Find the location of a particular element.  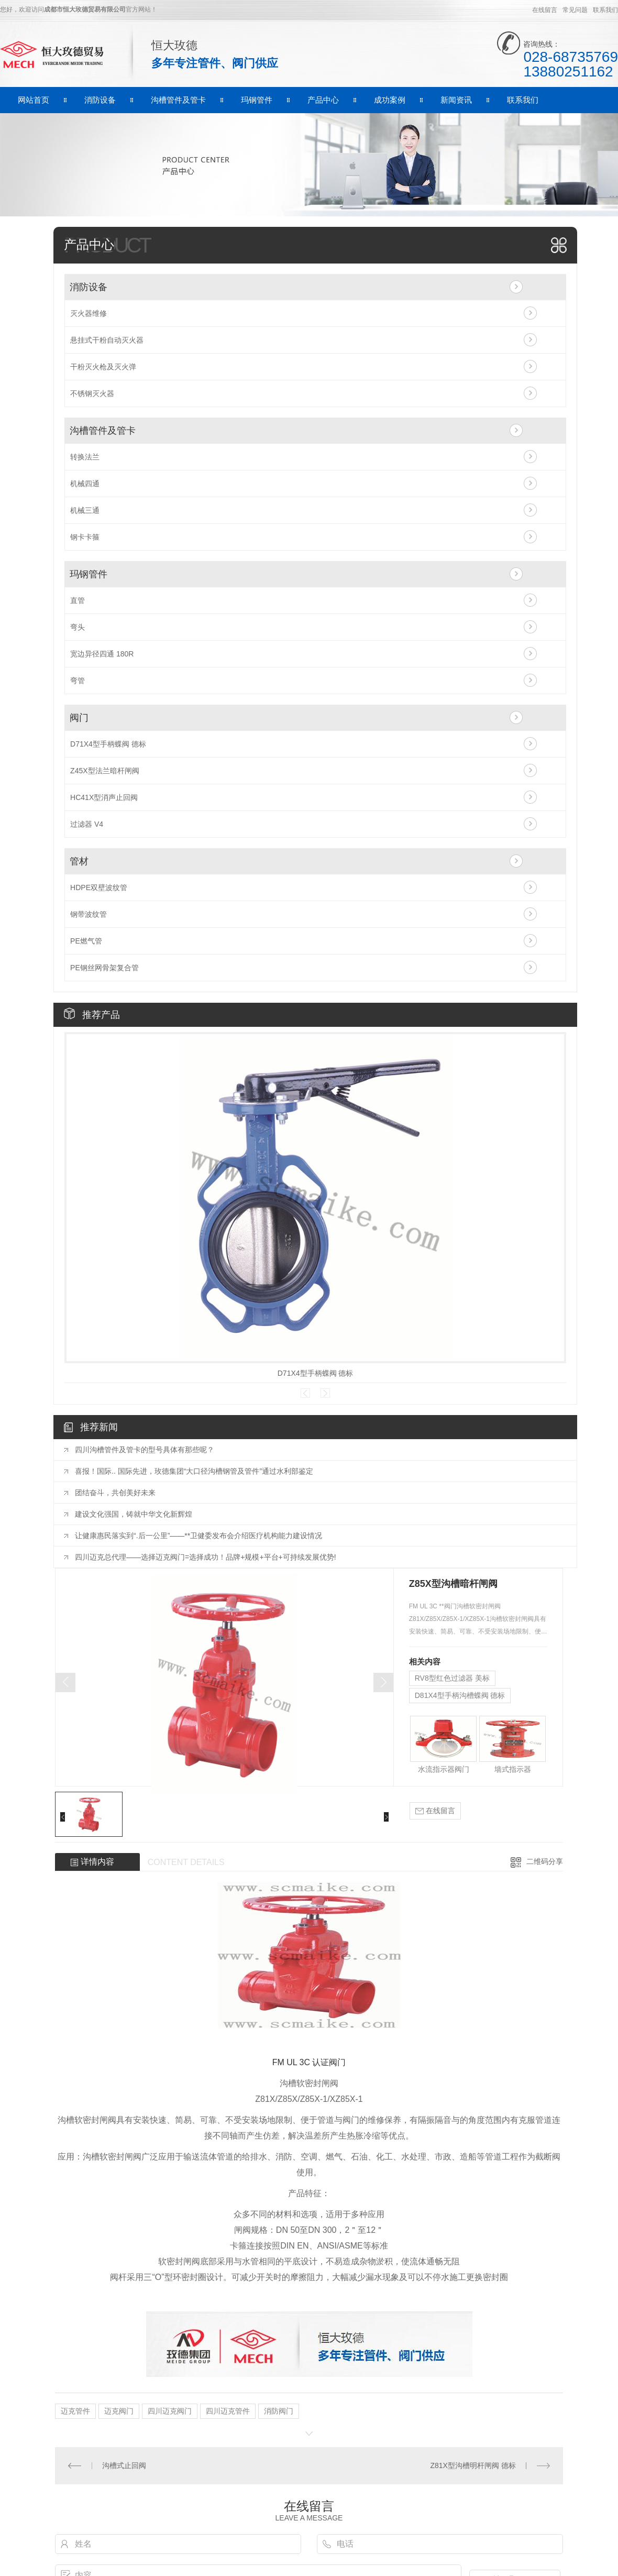

建设文化强国，铸就中华文化新辉煌 is located at coordinates (133, 1514).